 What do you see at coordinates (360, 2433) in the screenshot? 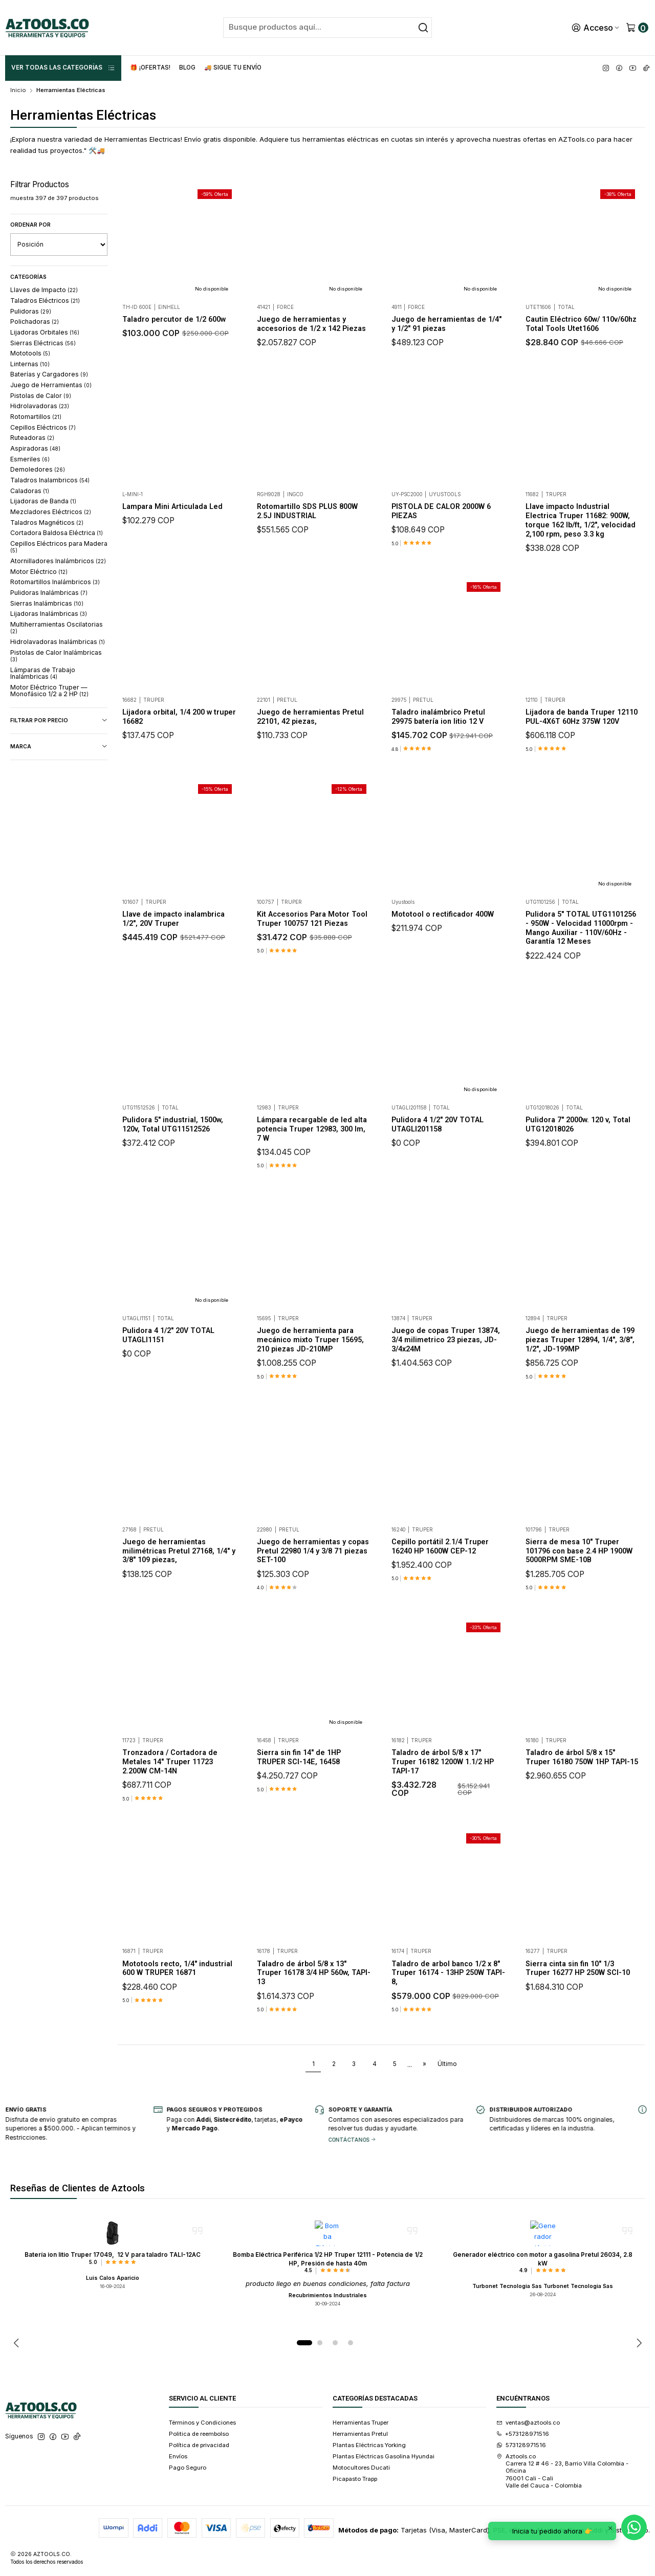
I see `Herramientas Pretul` at bounding box center [360, 2433].